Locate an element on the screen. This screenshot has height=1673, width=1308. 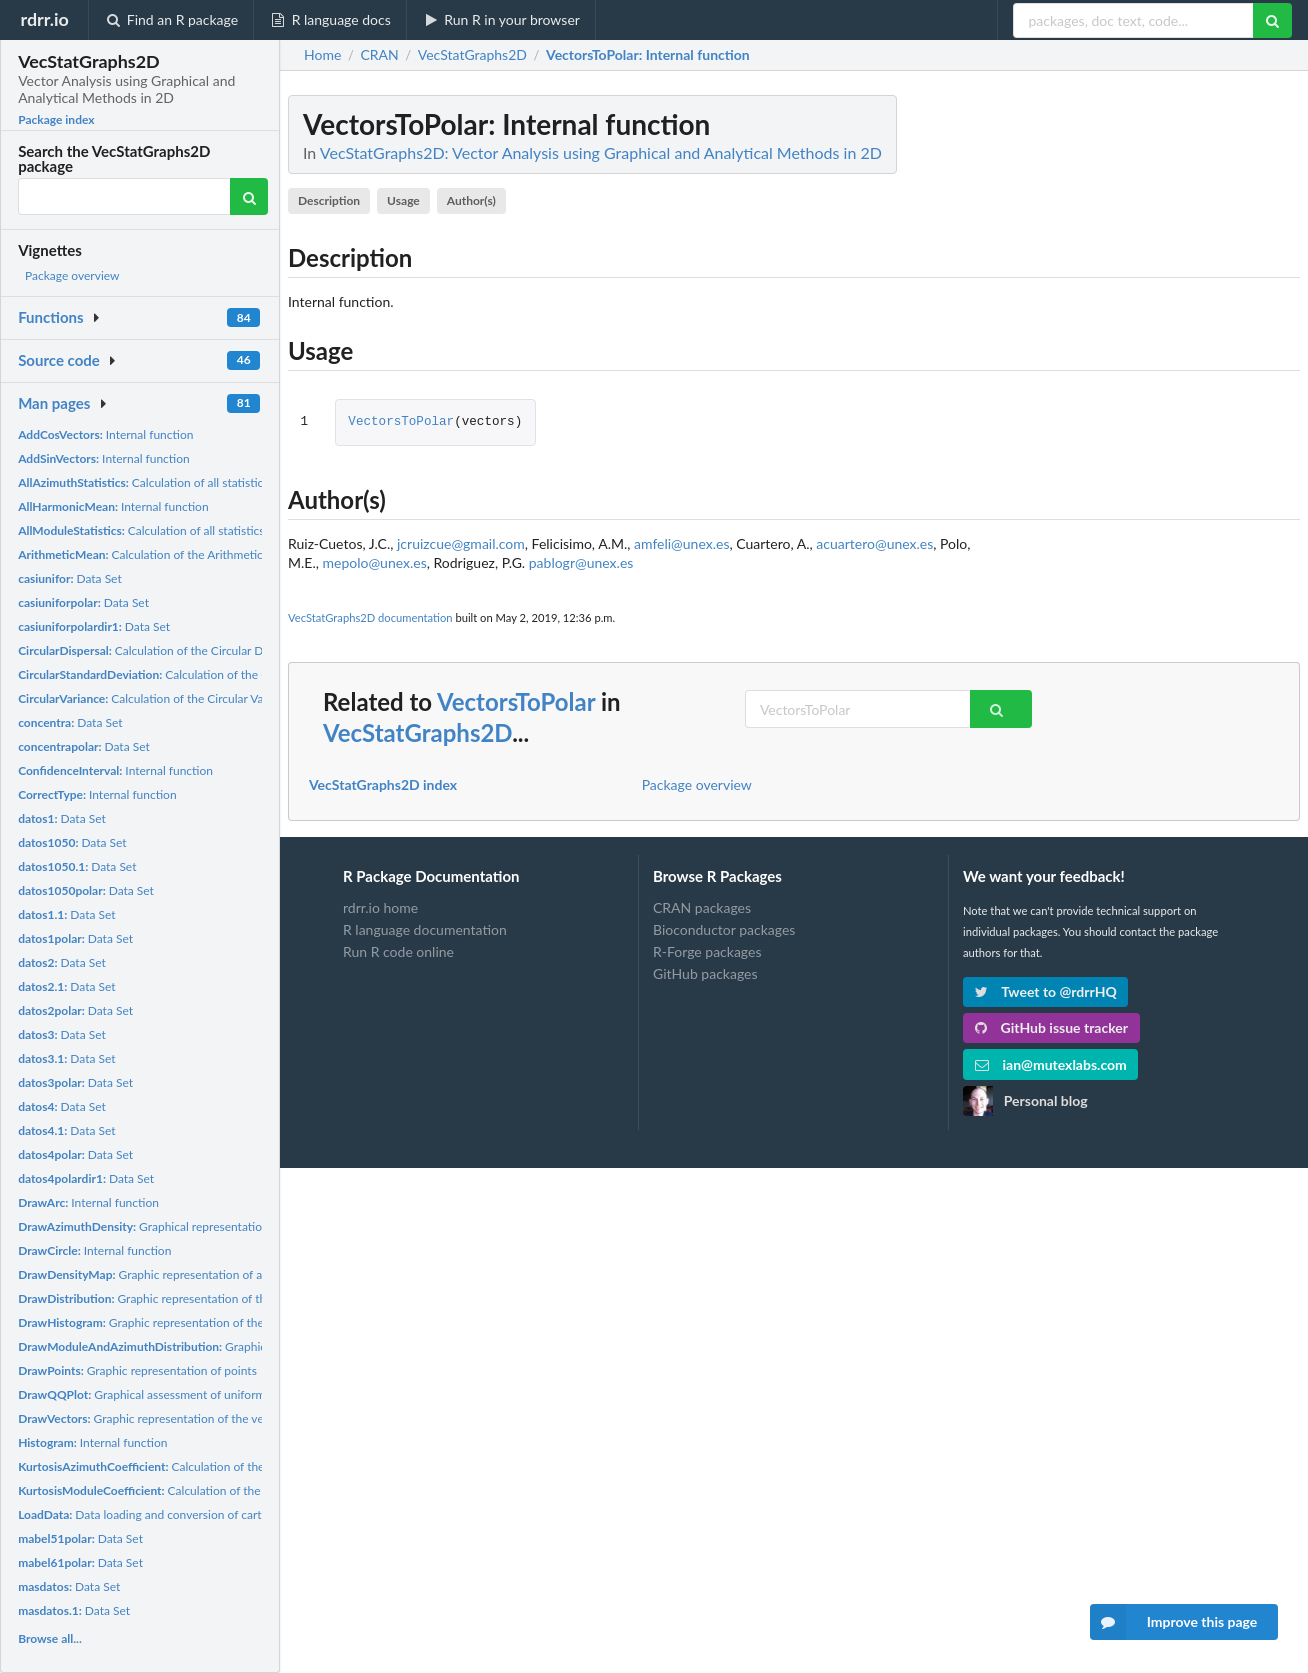
Calculation of the kurtosis coefficient of the azimuths is located at coordinates (234, 1466).